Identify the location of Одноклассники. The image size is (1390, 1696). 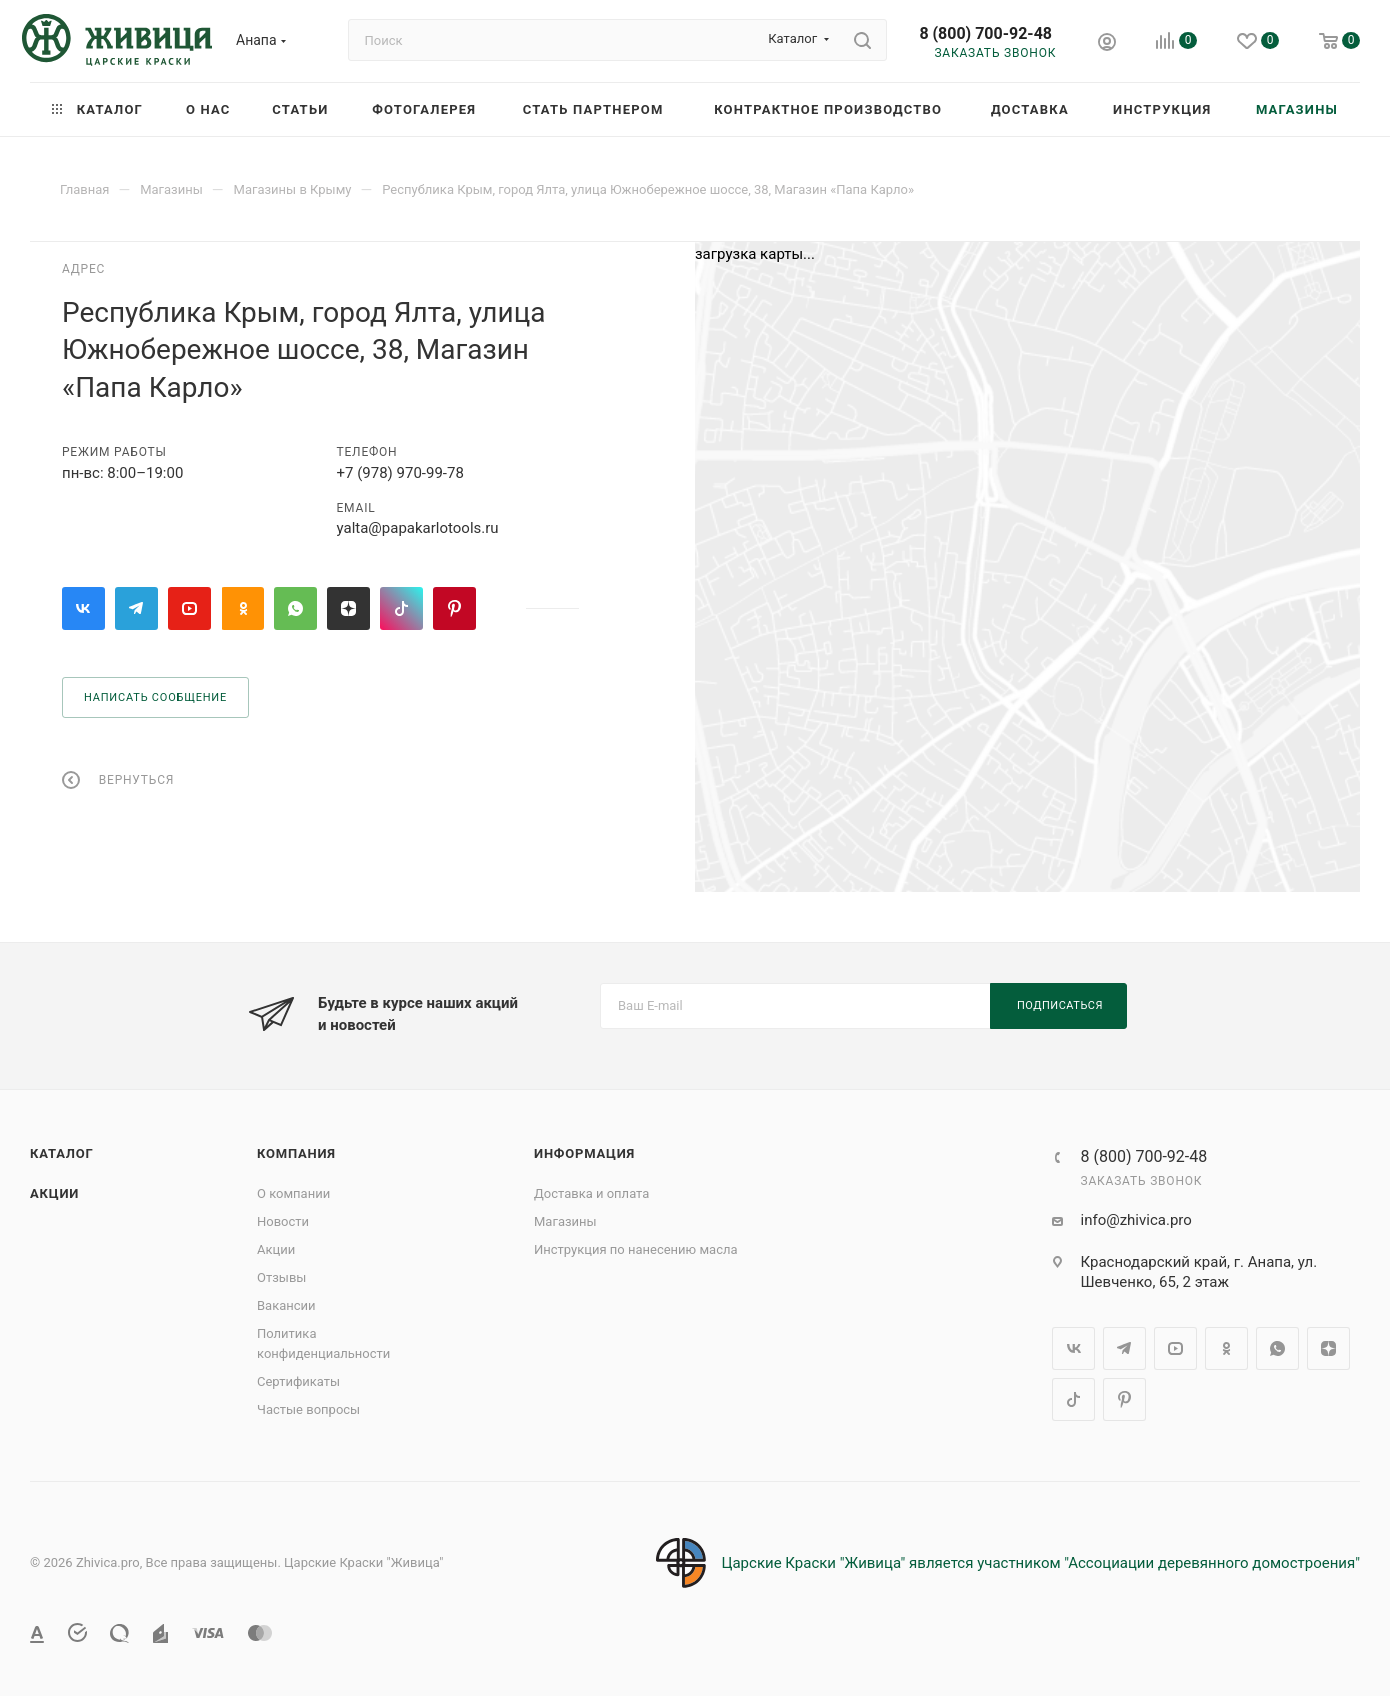
(242, 608).